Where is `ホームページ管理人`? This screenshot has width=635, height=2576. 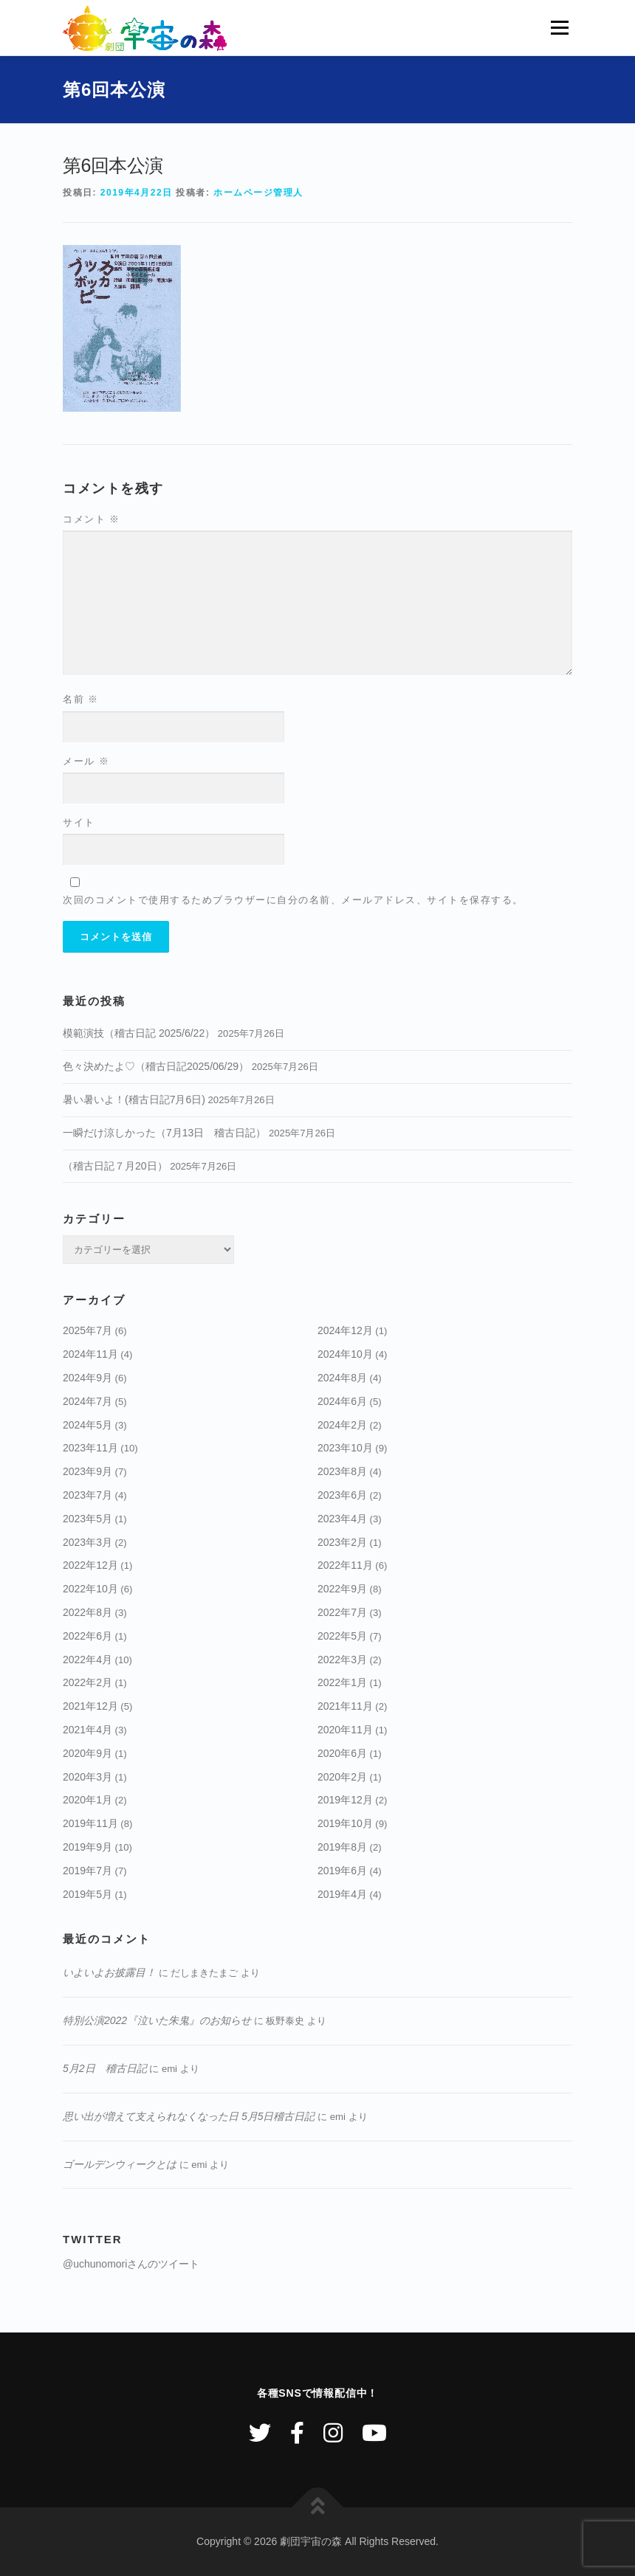 ホームページ管理人 is located at coordinates (258, 192).